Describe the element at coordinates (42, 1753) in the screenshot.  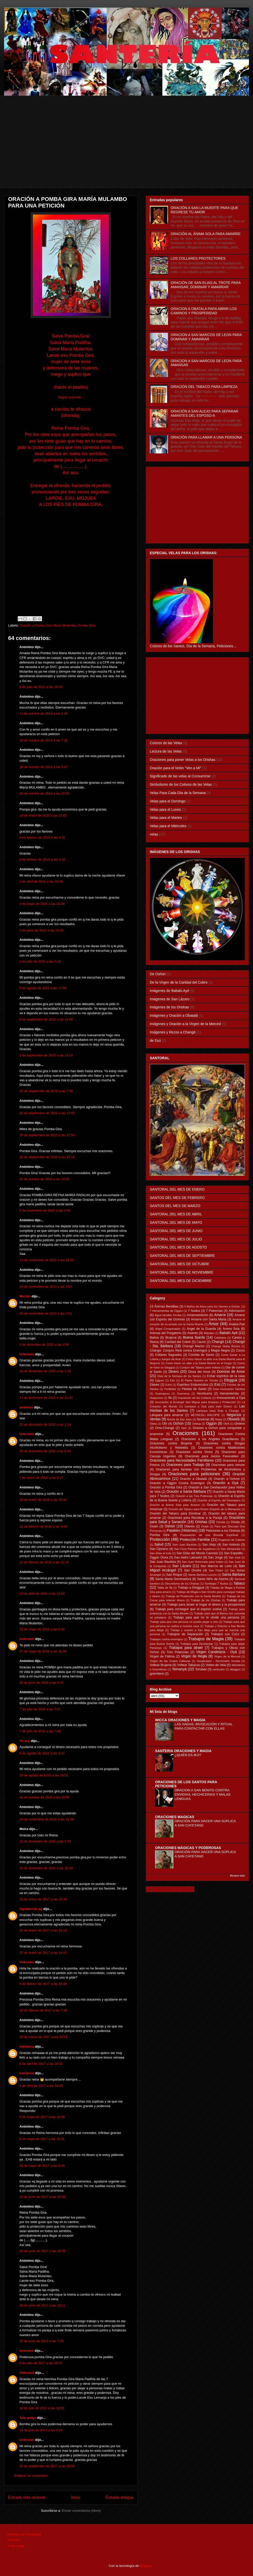
I see `9 de agosto de 2016 a las 3:17` at that location.